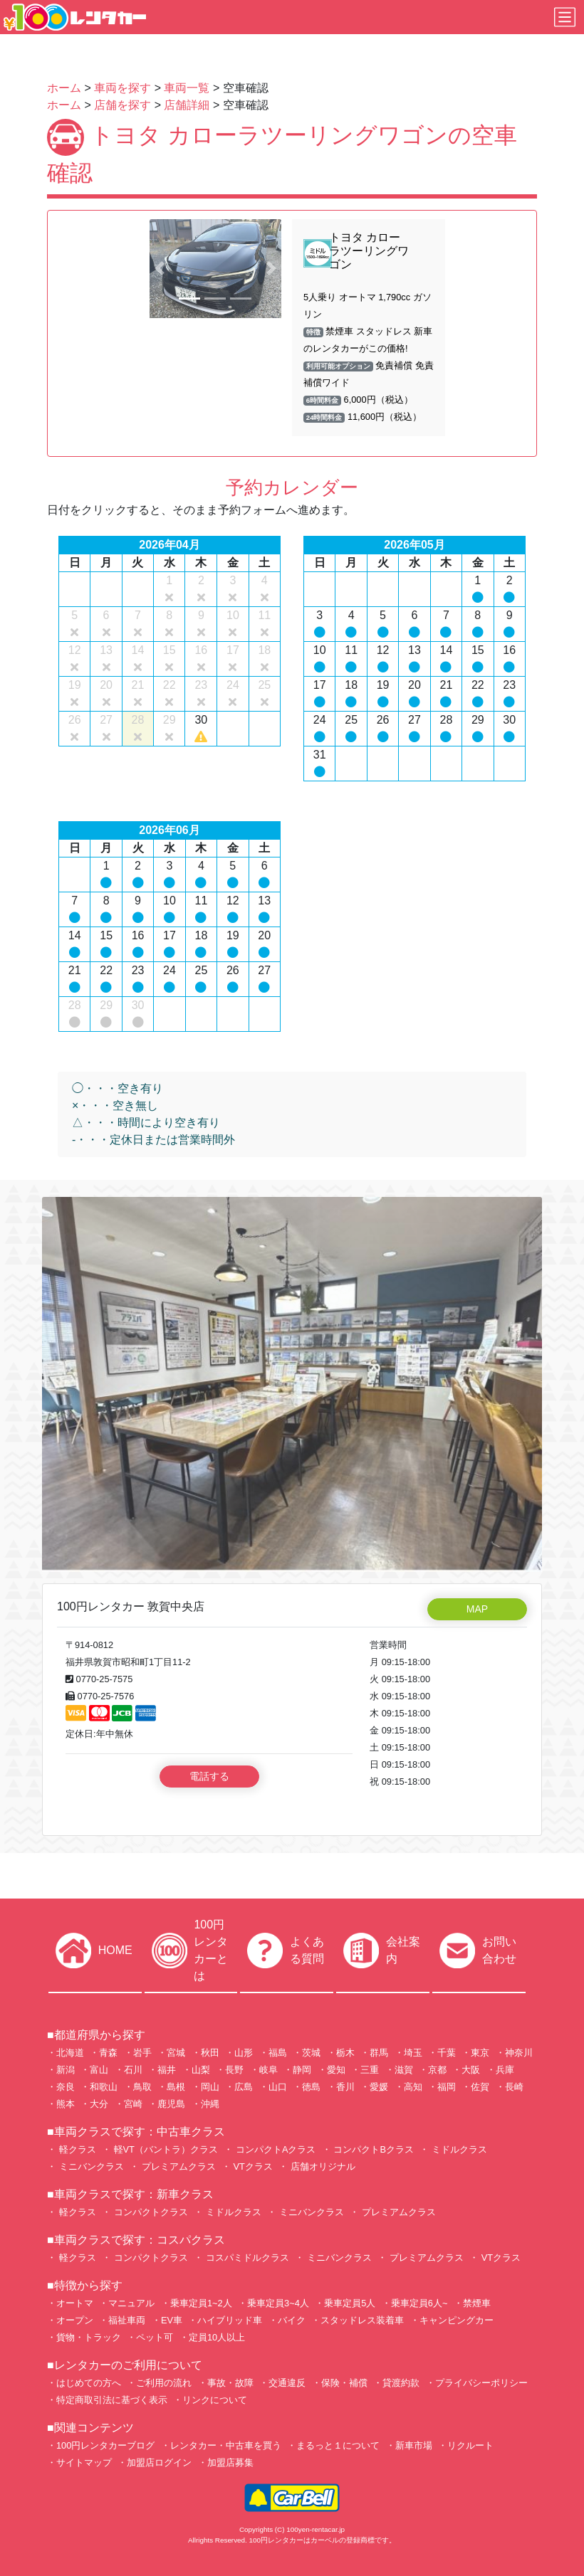  What do you see at coordinates (111, 2400) in the screenshot?
I see `特定商取引法に基づく表示` at bounding box center [111, 2400].